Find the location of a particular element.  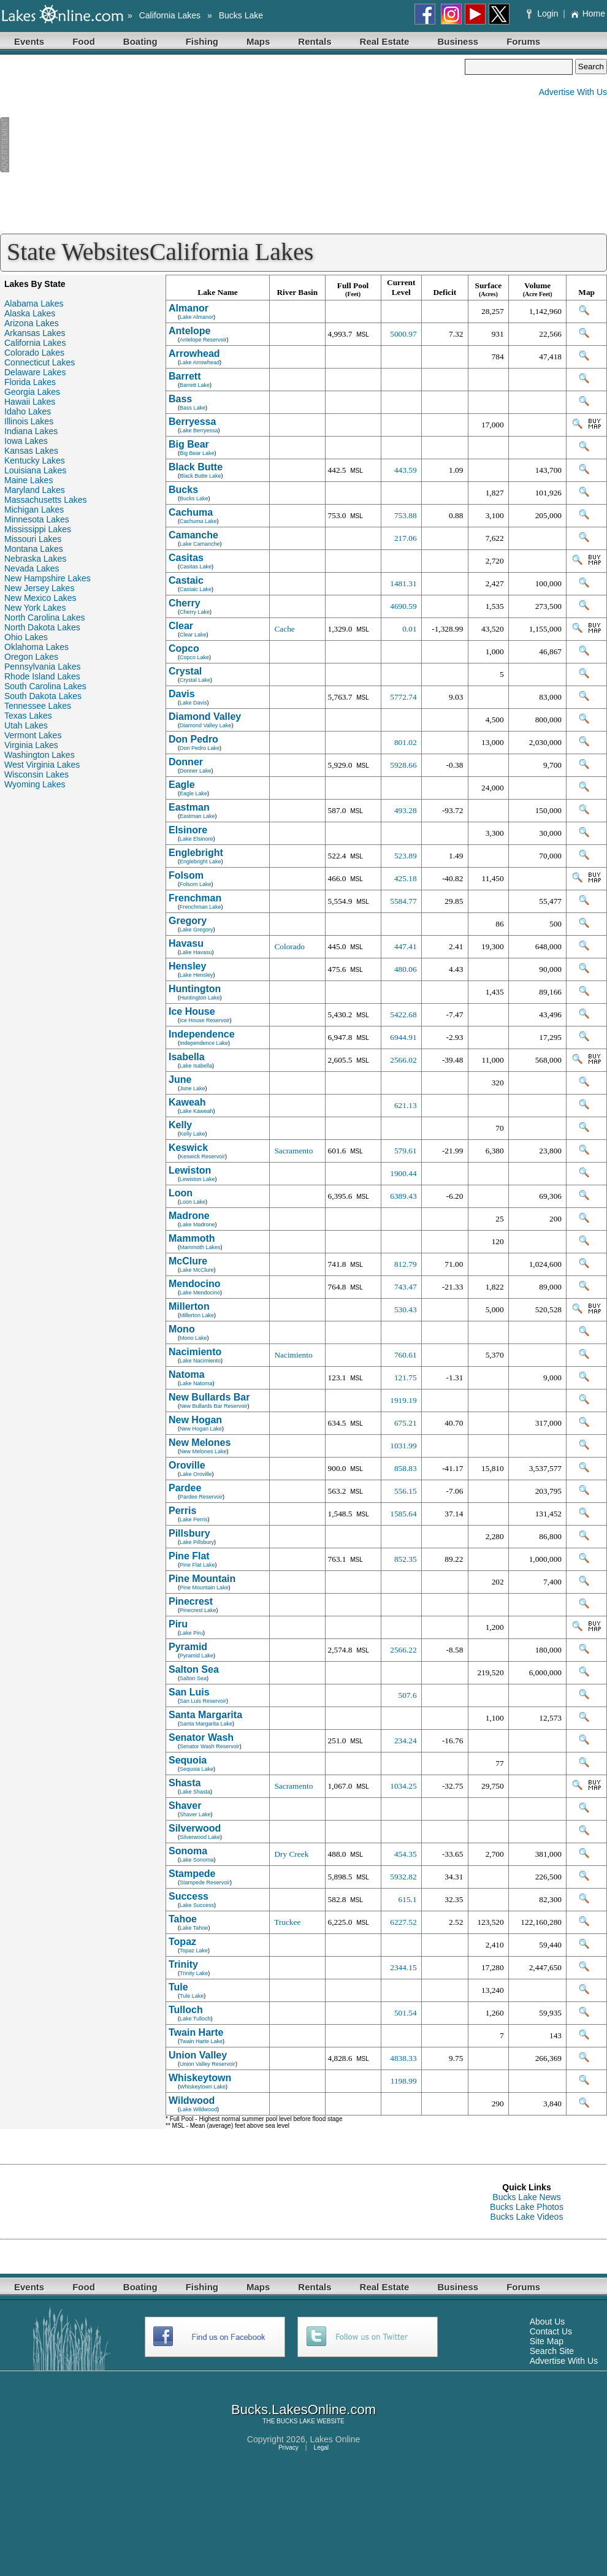

Big Bear Lake is located at coordinates (197, 453).